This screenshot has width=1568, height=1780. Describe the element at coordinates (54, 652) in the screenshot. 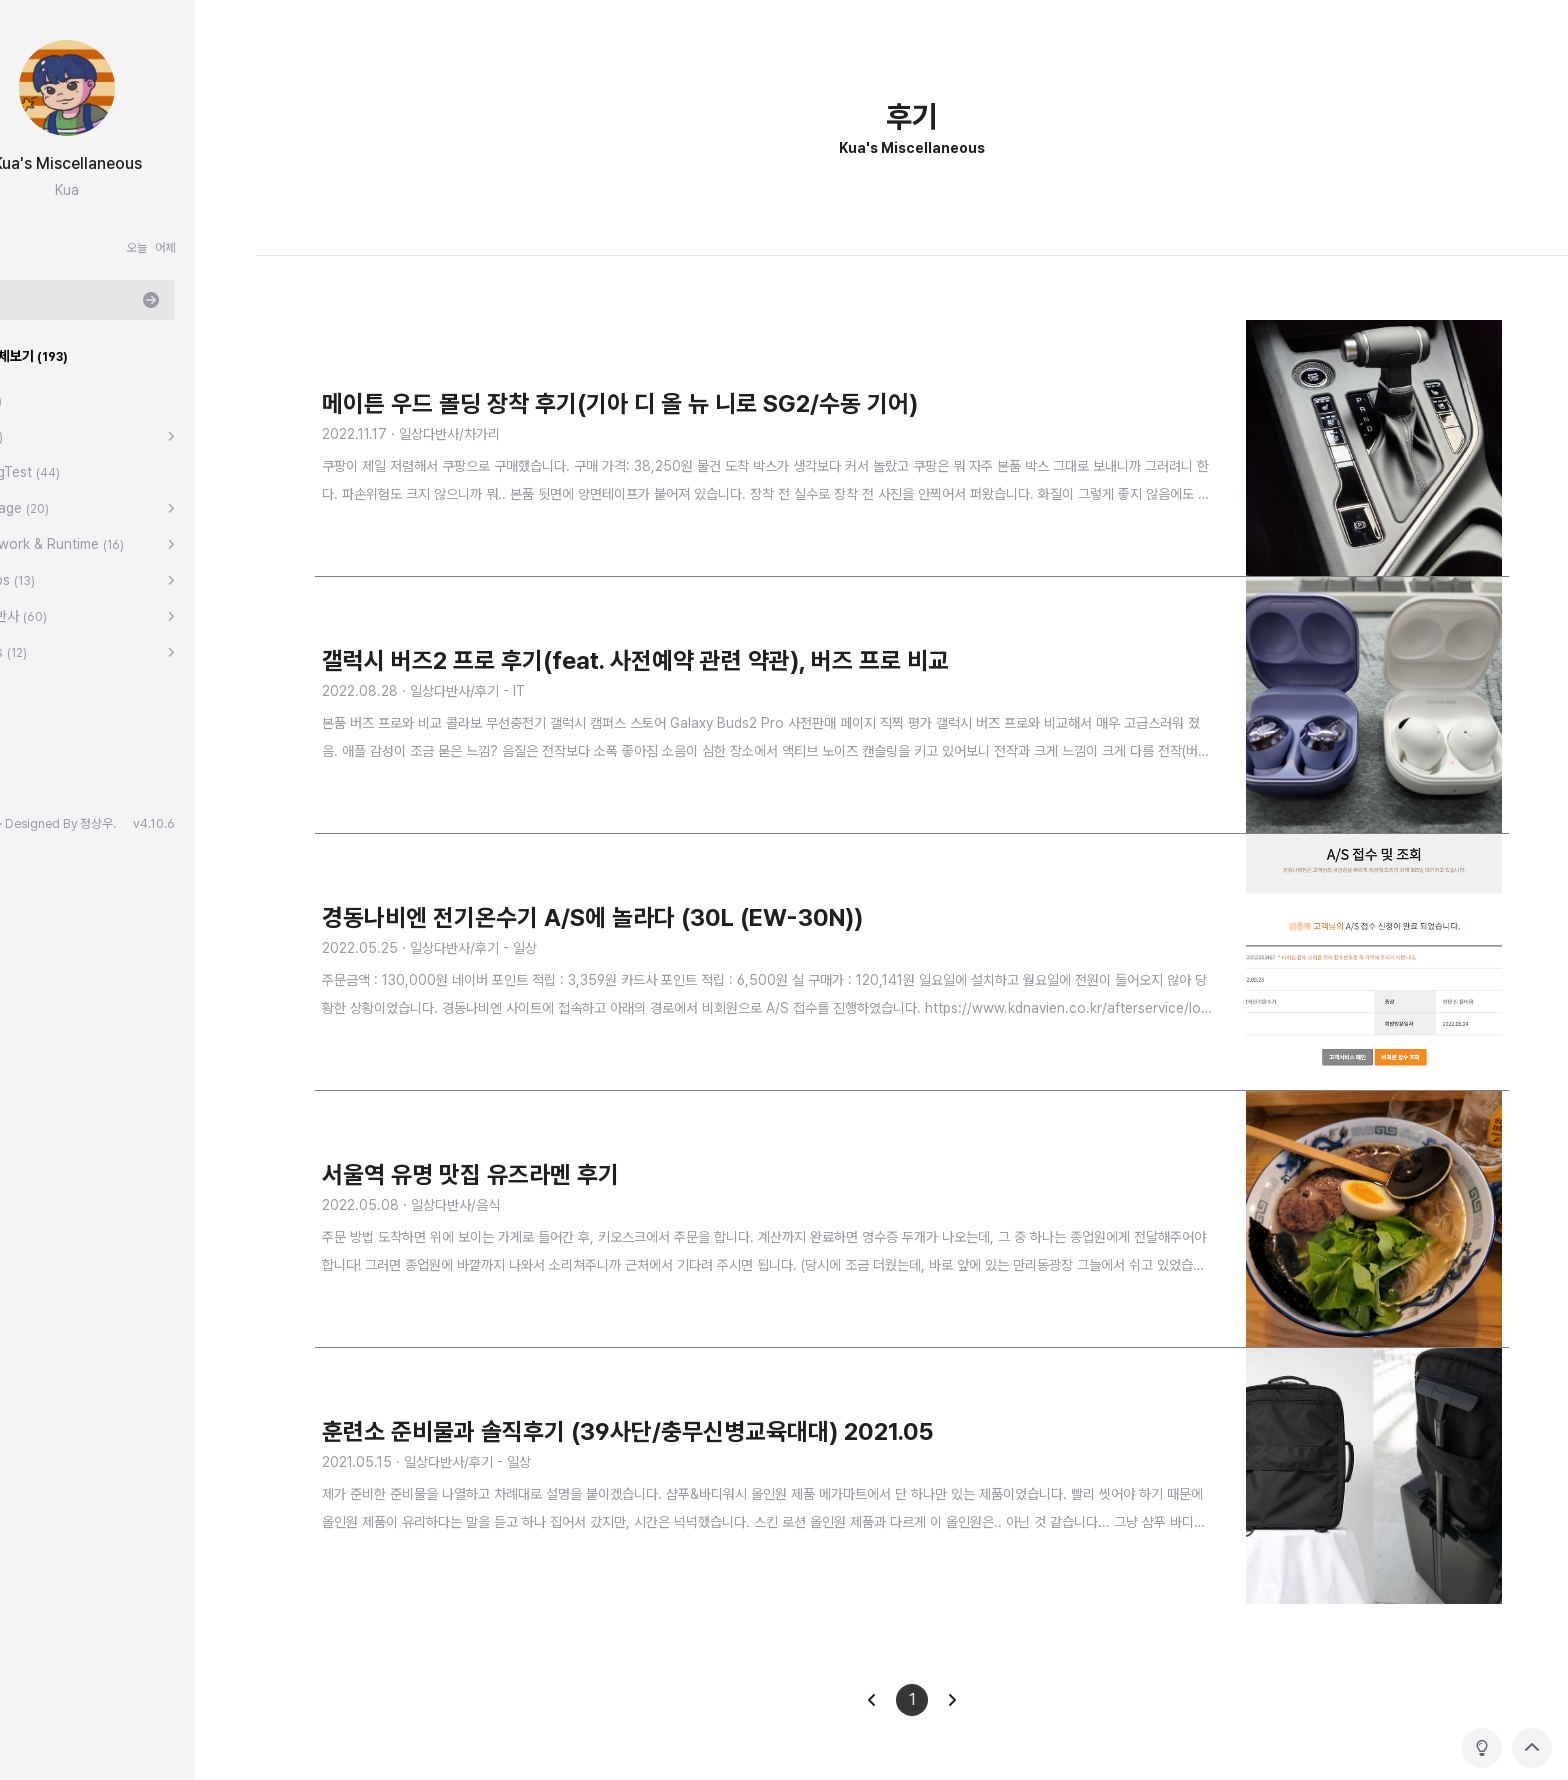

I see `Games` at that location.